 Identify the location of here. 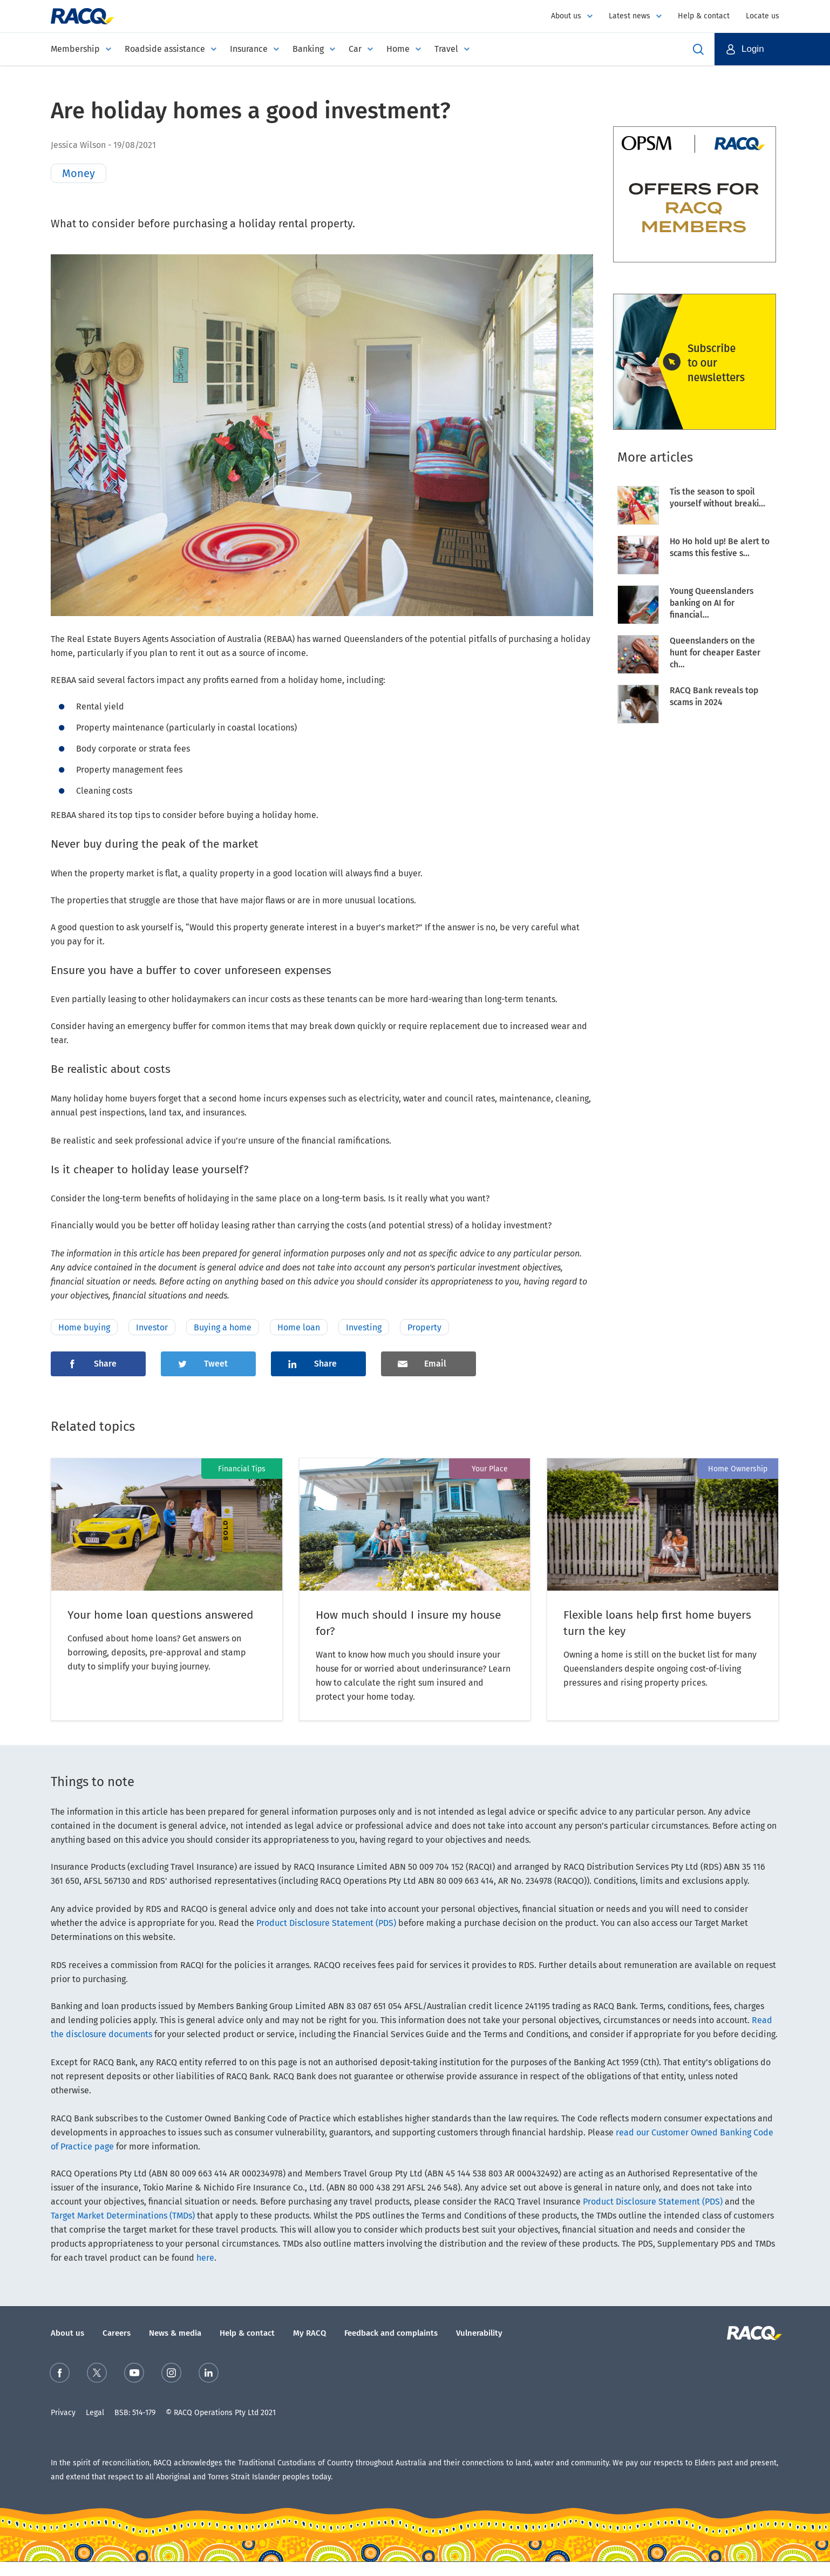
(205, 2258).